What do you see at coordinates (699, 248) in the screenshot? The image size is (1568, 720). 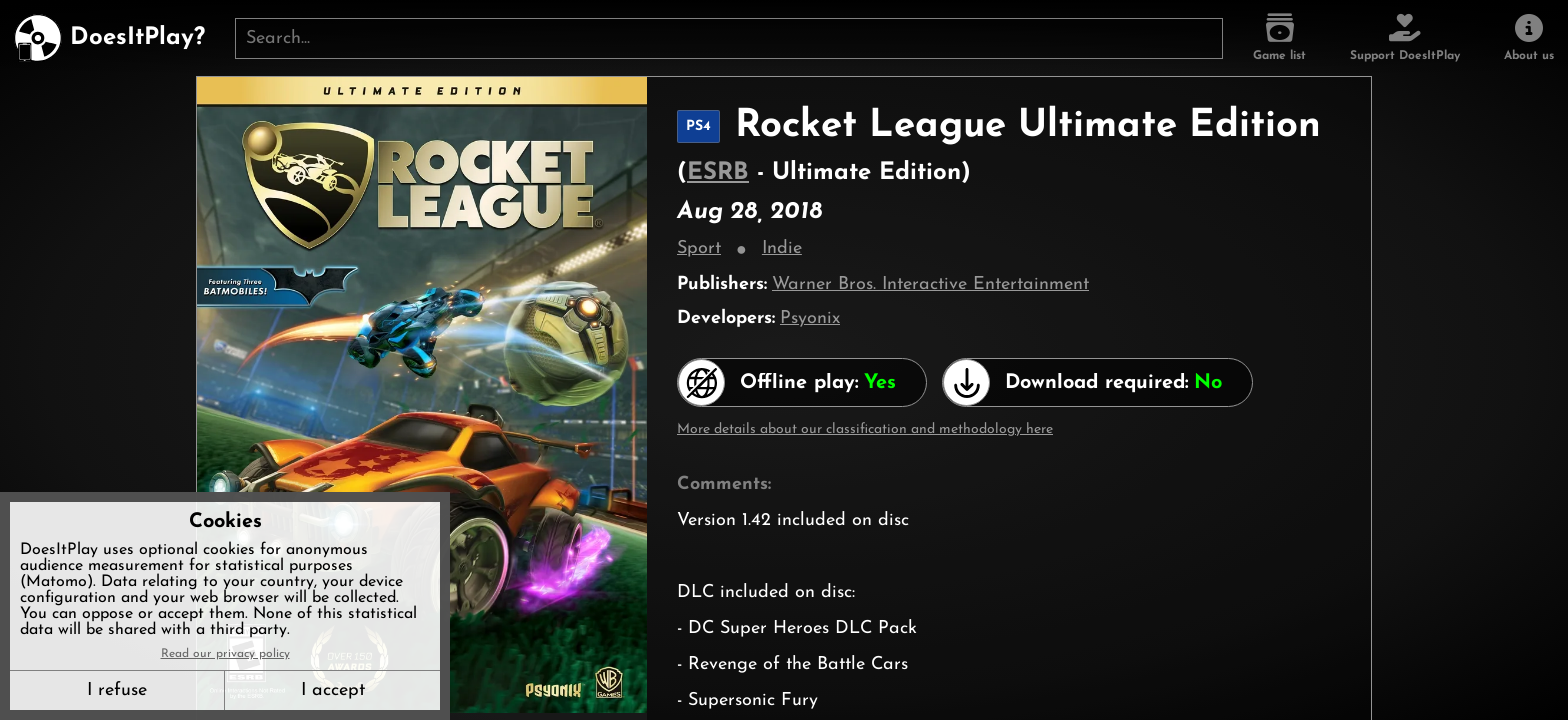 I see `Sport` at bounding box center [699, 248].